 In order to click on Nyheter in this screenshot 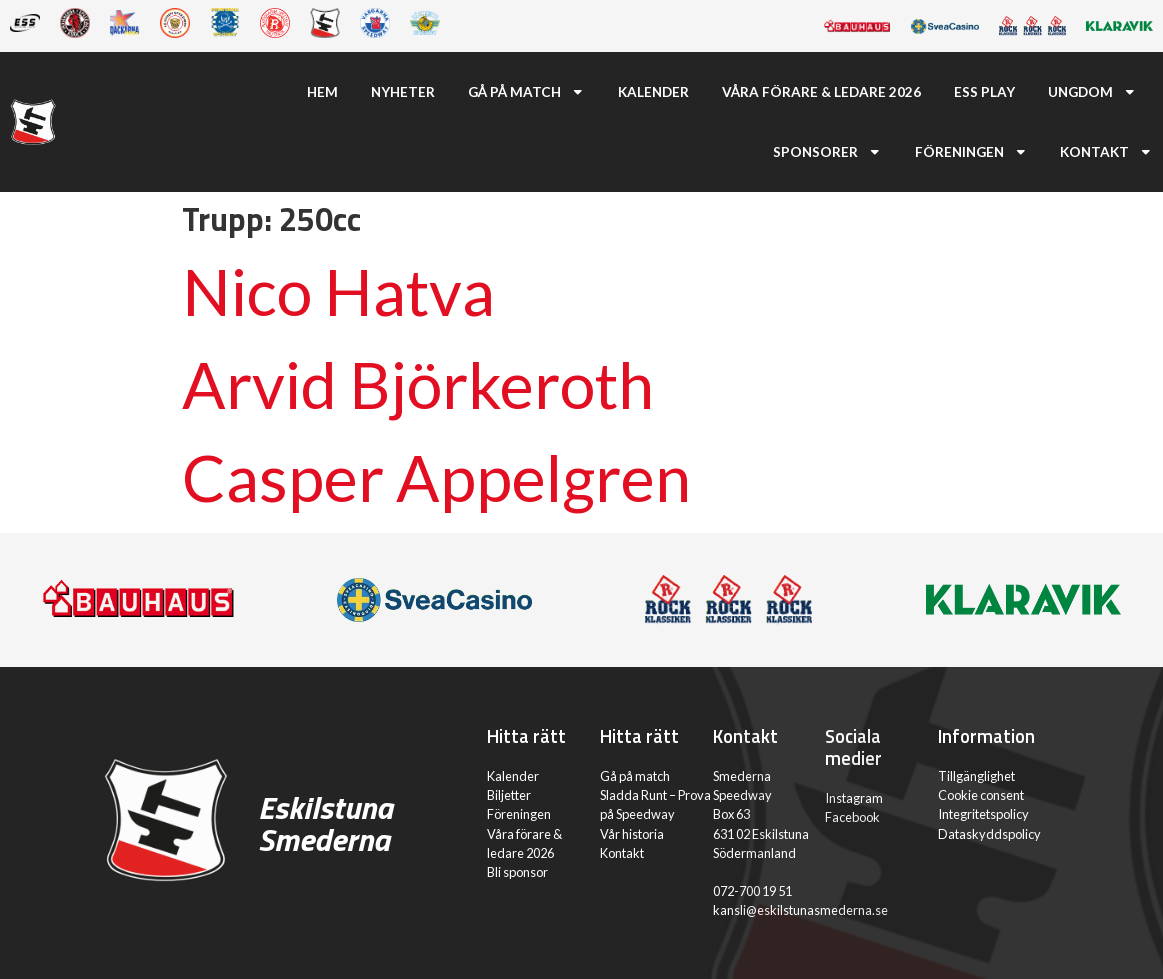, I will do `click(403, 92)`.